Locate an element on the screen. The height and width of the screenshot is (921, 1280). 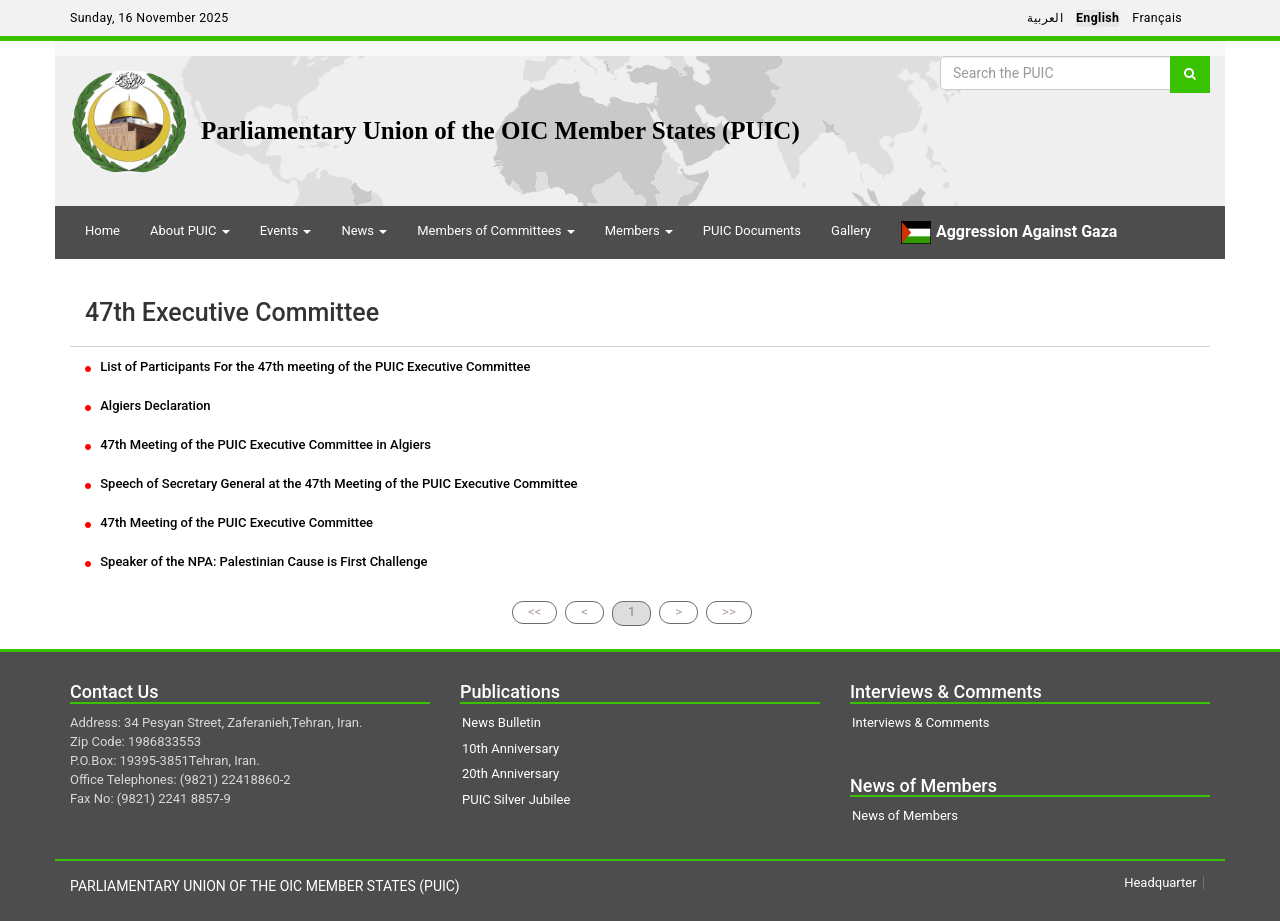
>> is located at coordinates (729, 611).